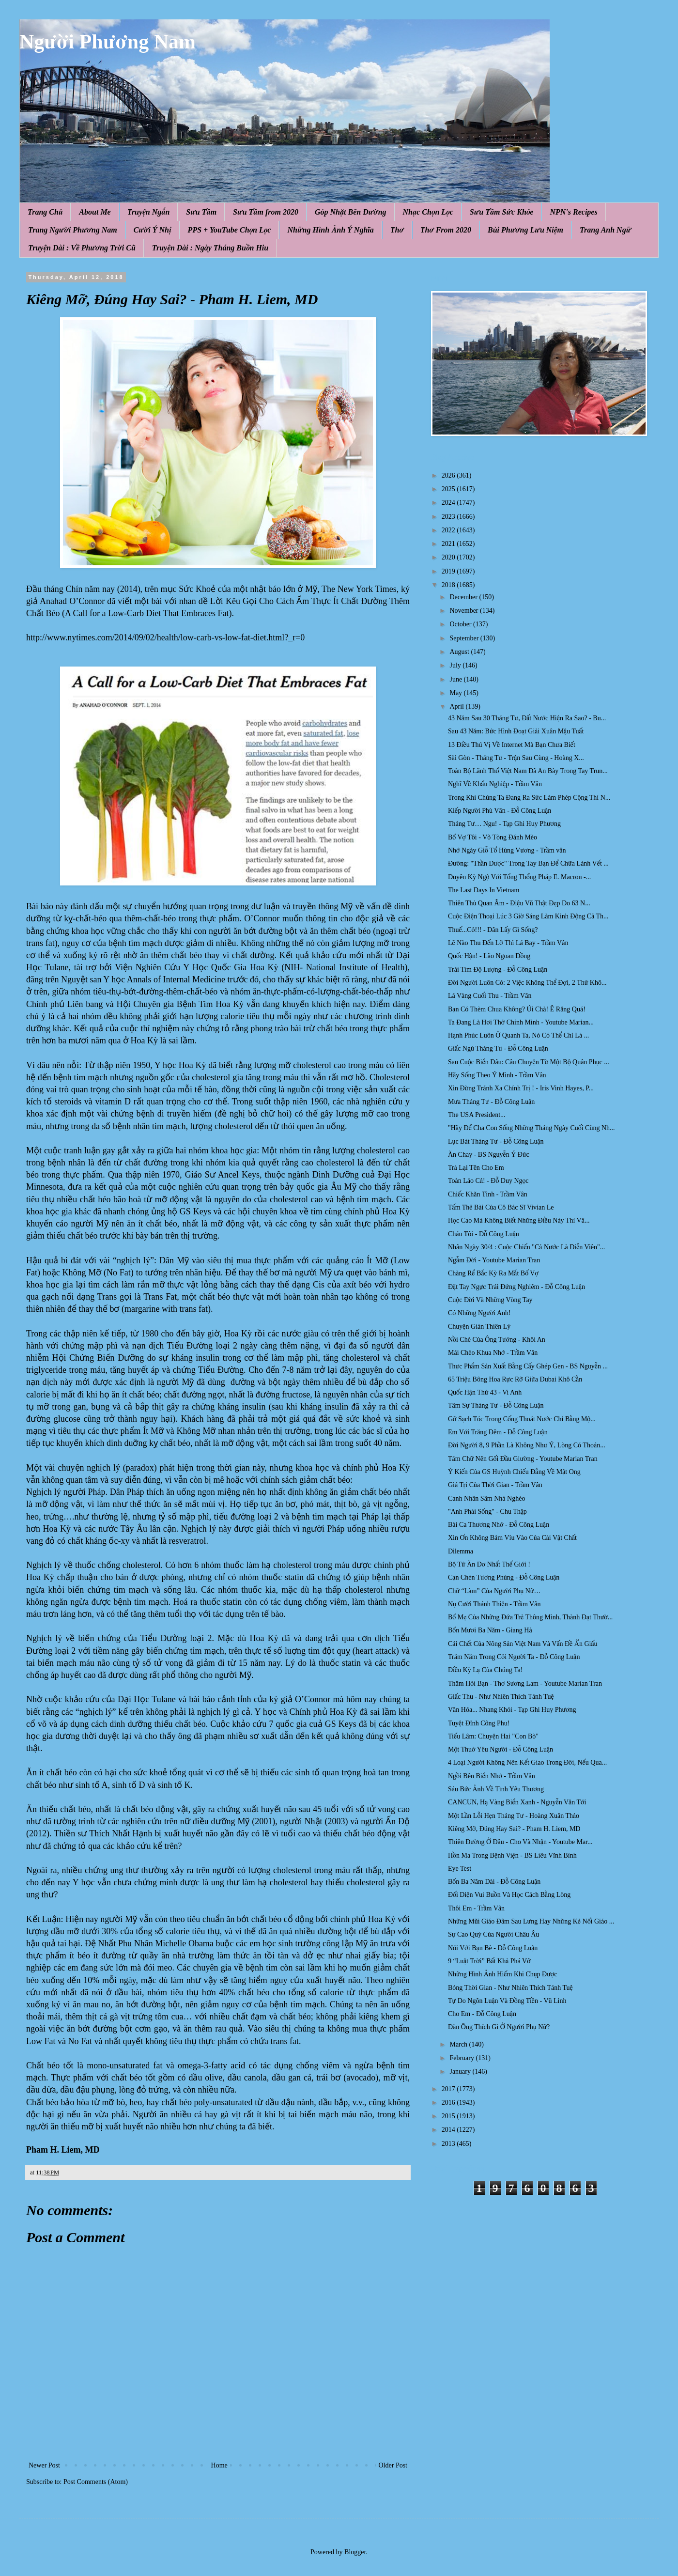 The height and width of the screenshot is (2576, 678). What do you see at coordinates (496, 1405) in the screenshot?
I see `Tâm Sự Tháng Tư - Đỗ Công Luận` at bounding box center [496, 1405].